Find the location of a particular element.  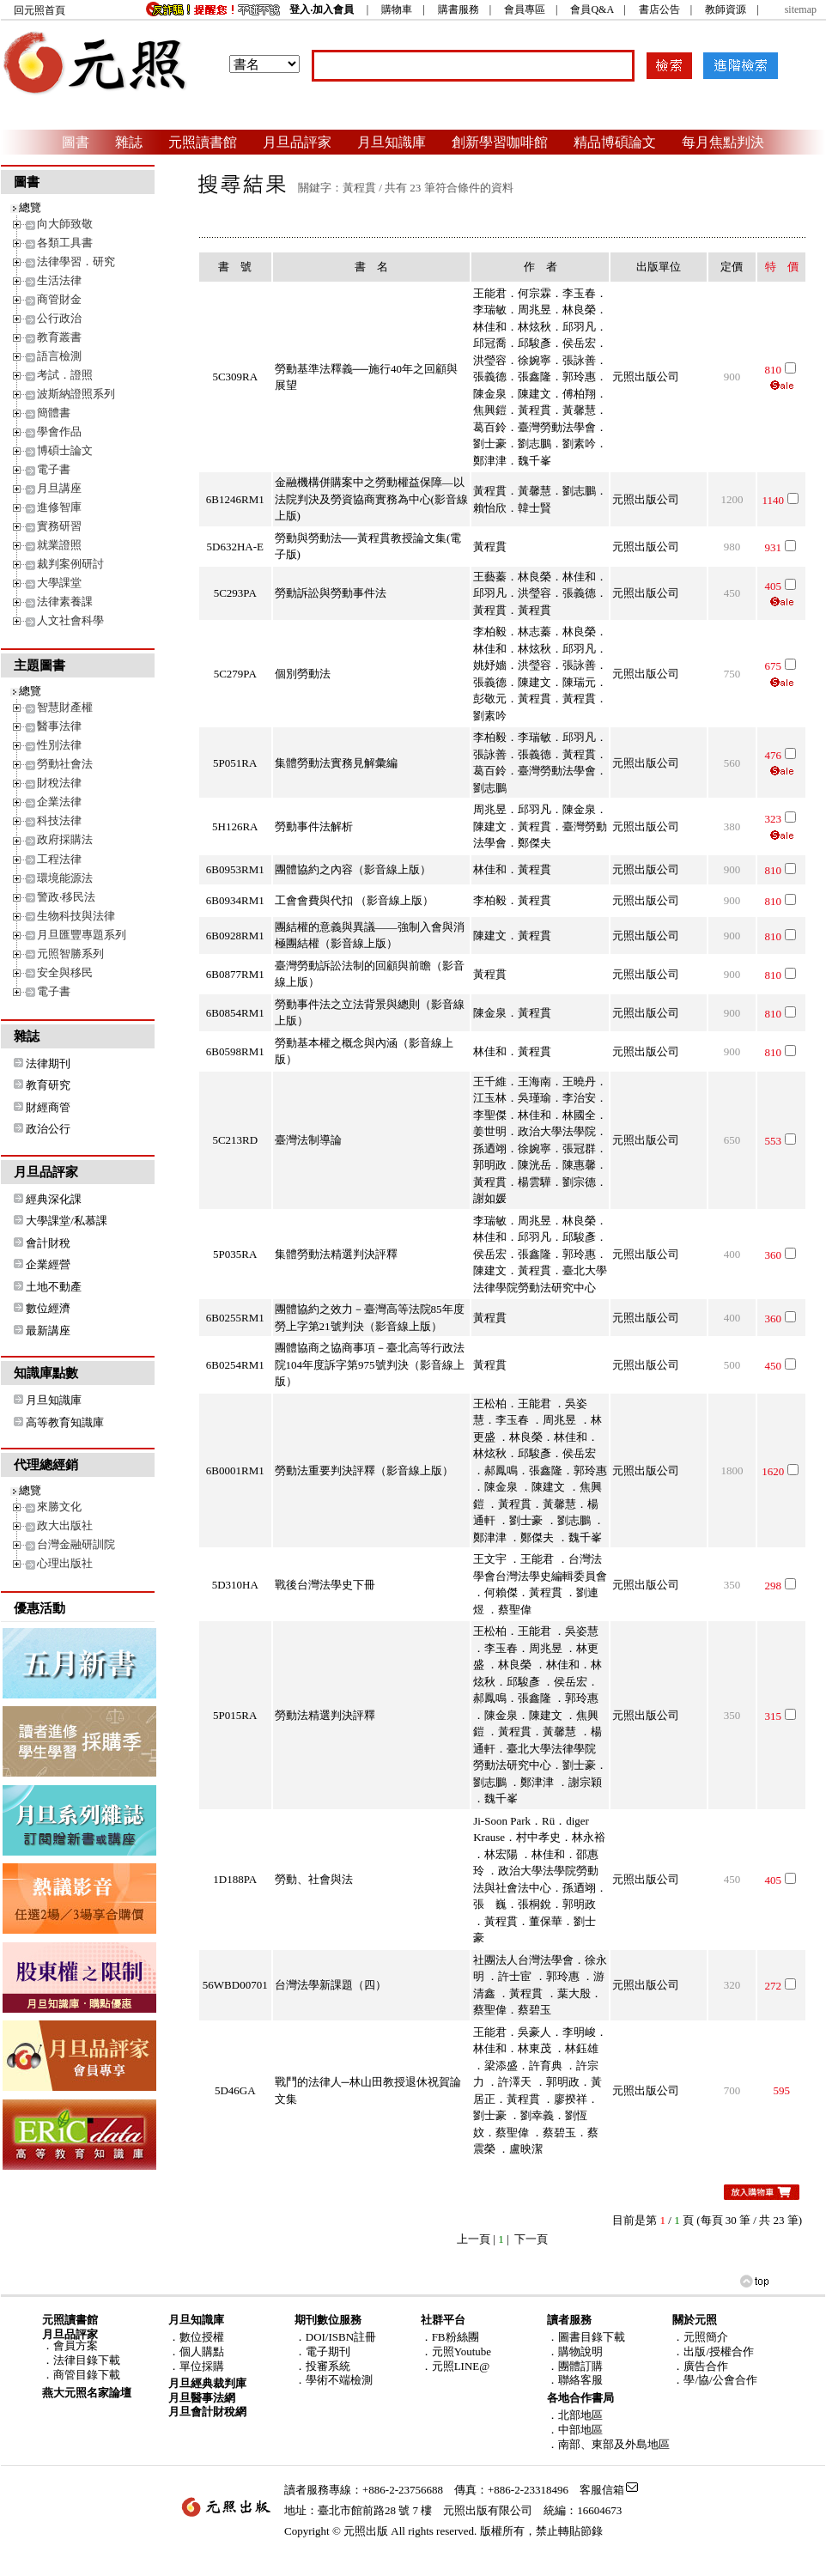

．廣告合作 is located at coordinates (700, 2366).